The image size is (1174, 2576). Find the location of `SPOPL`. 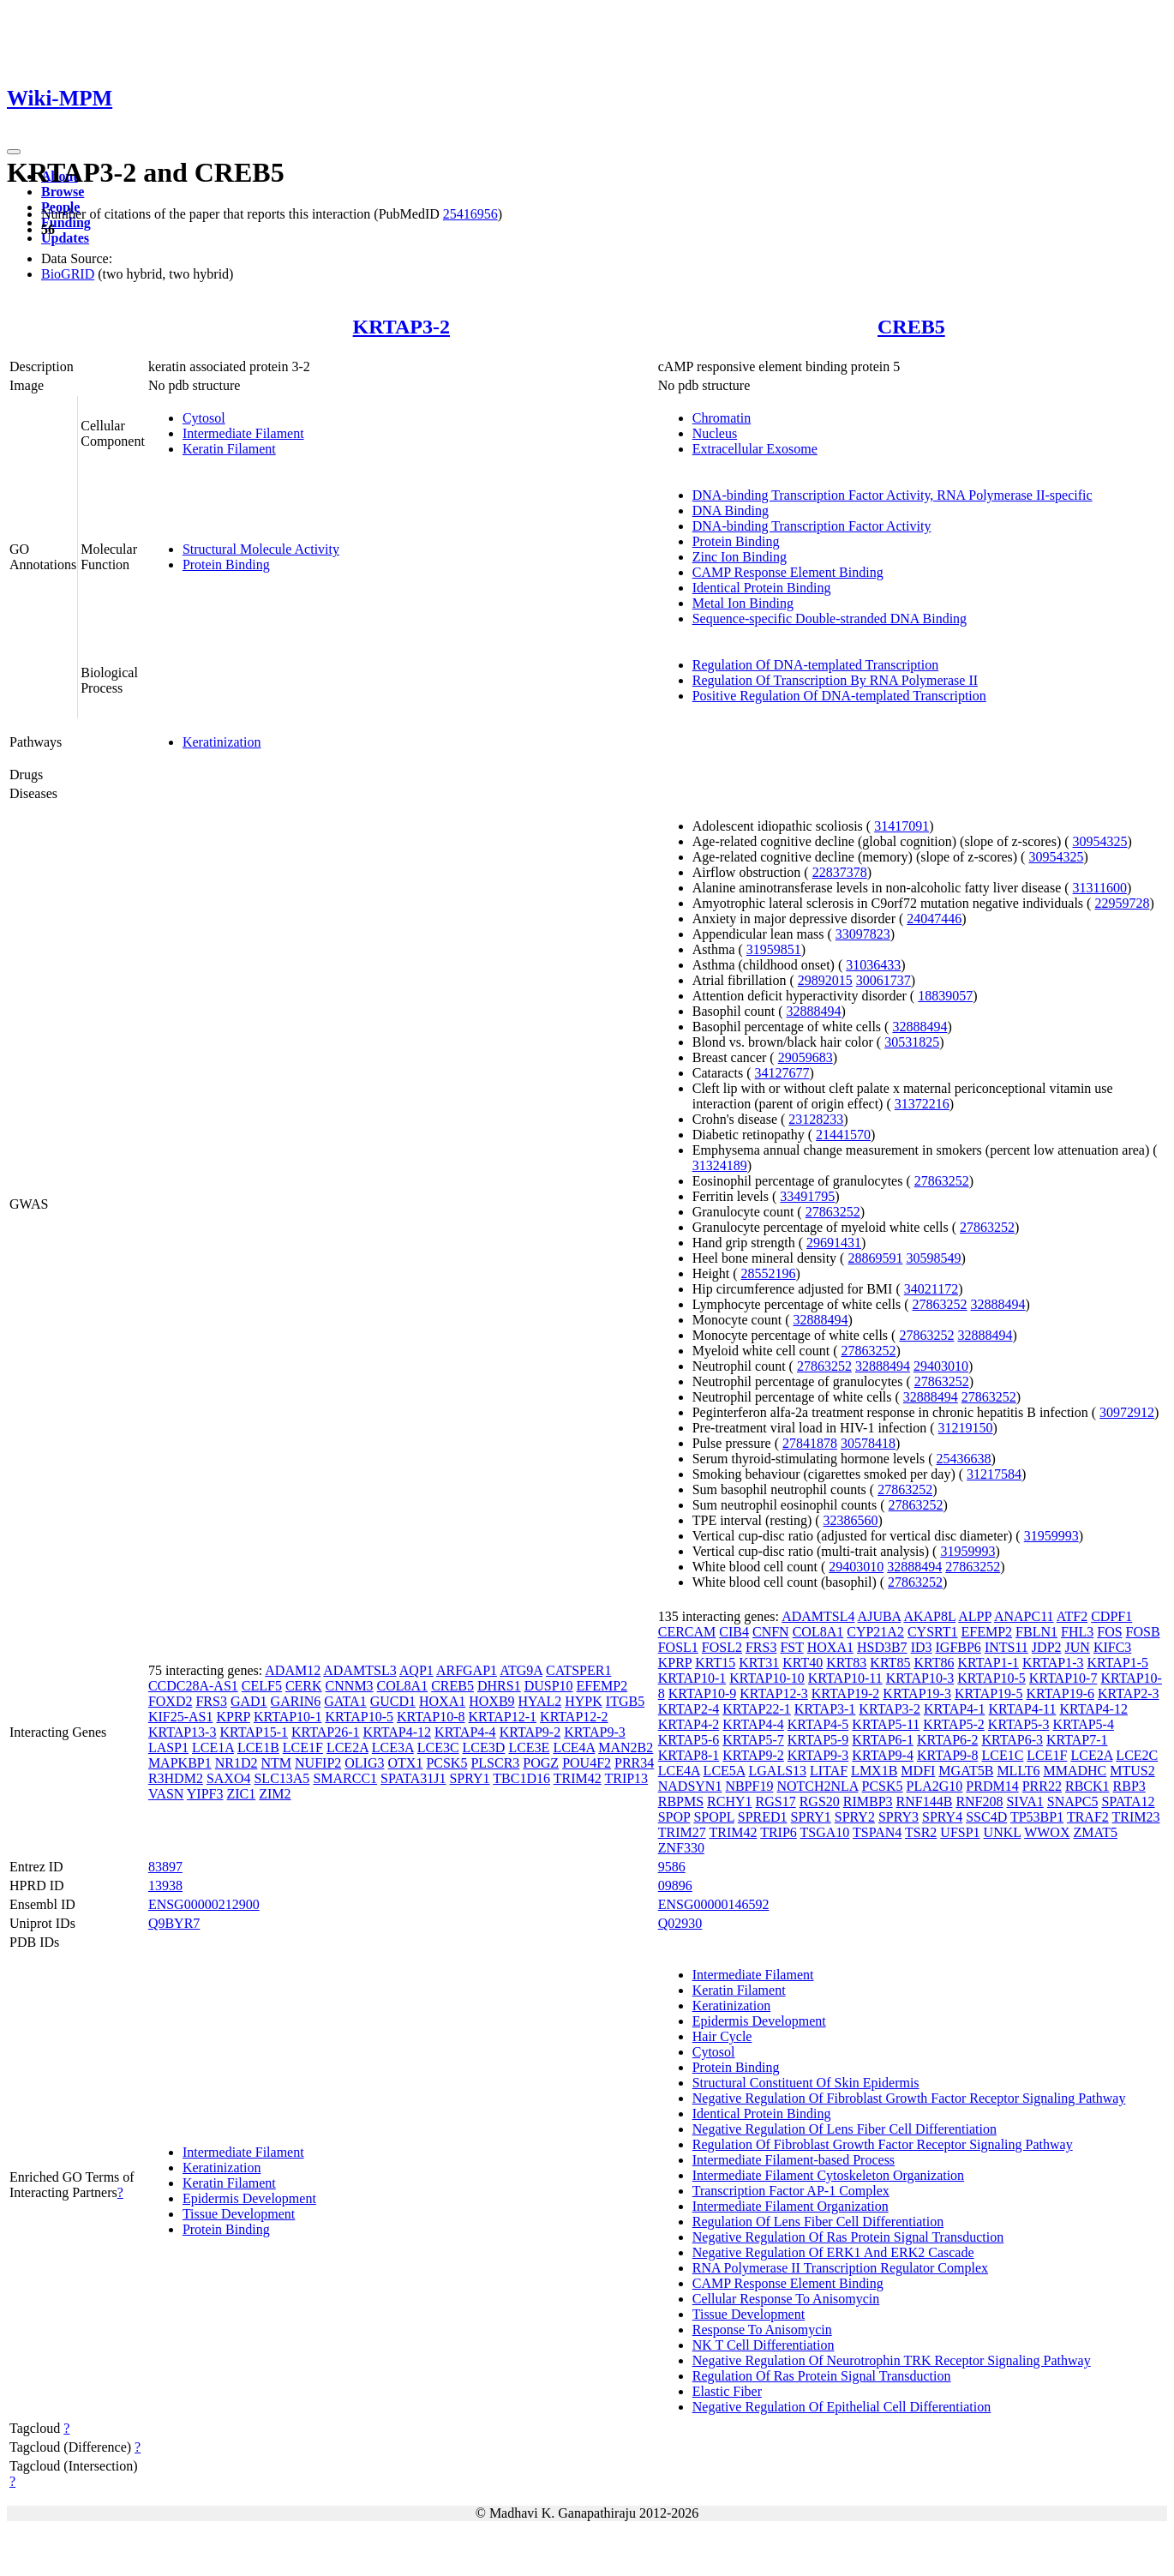

SPOPL is located at coordinates (713, 1817).